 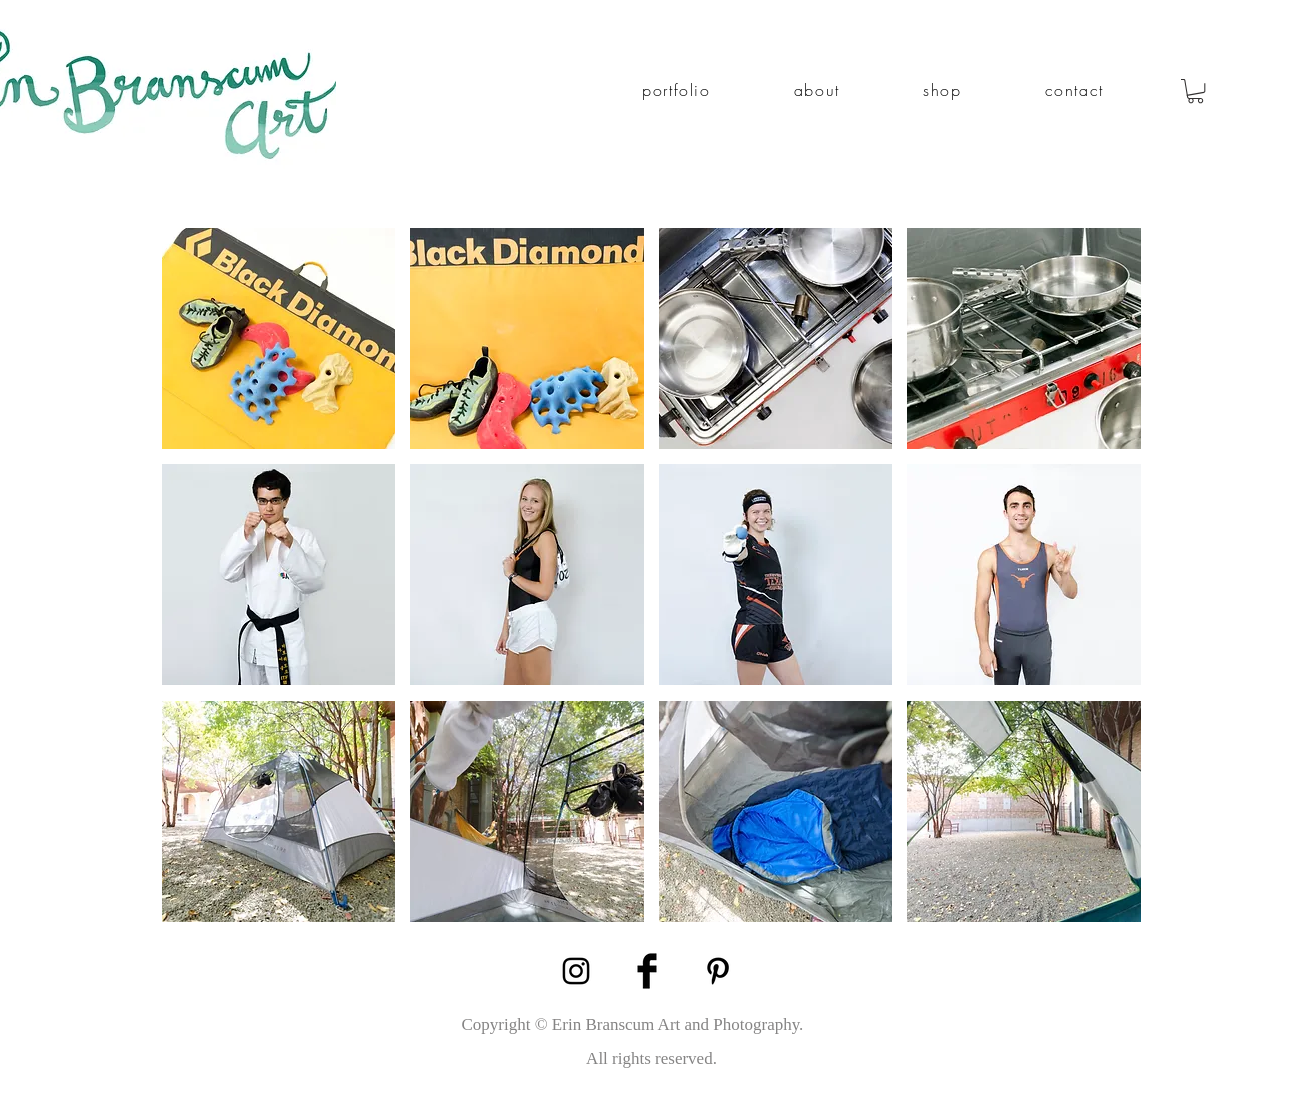 I want to click on [button], so click(x=677, y=90).